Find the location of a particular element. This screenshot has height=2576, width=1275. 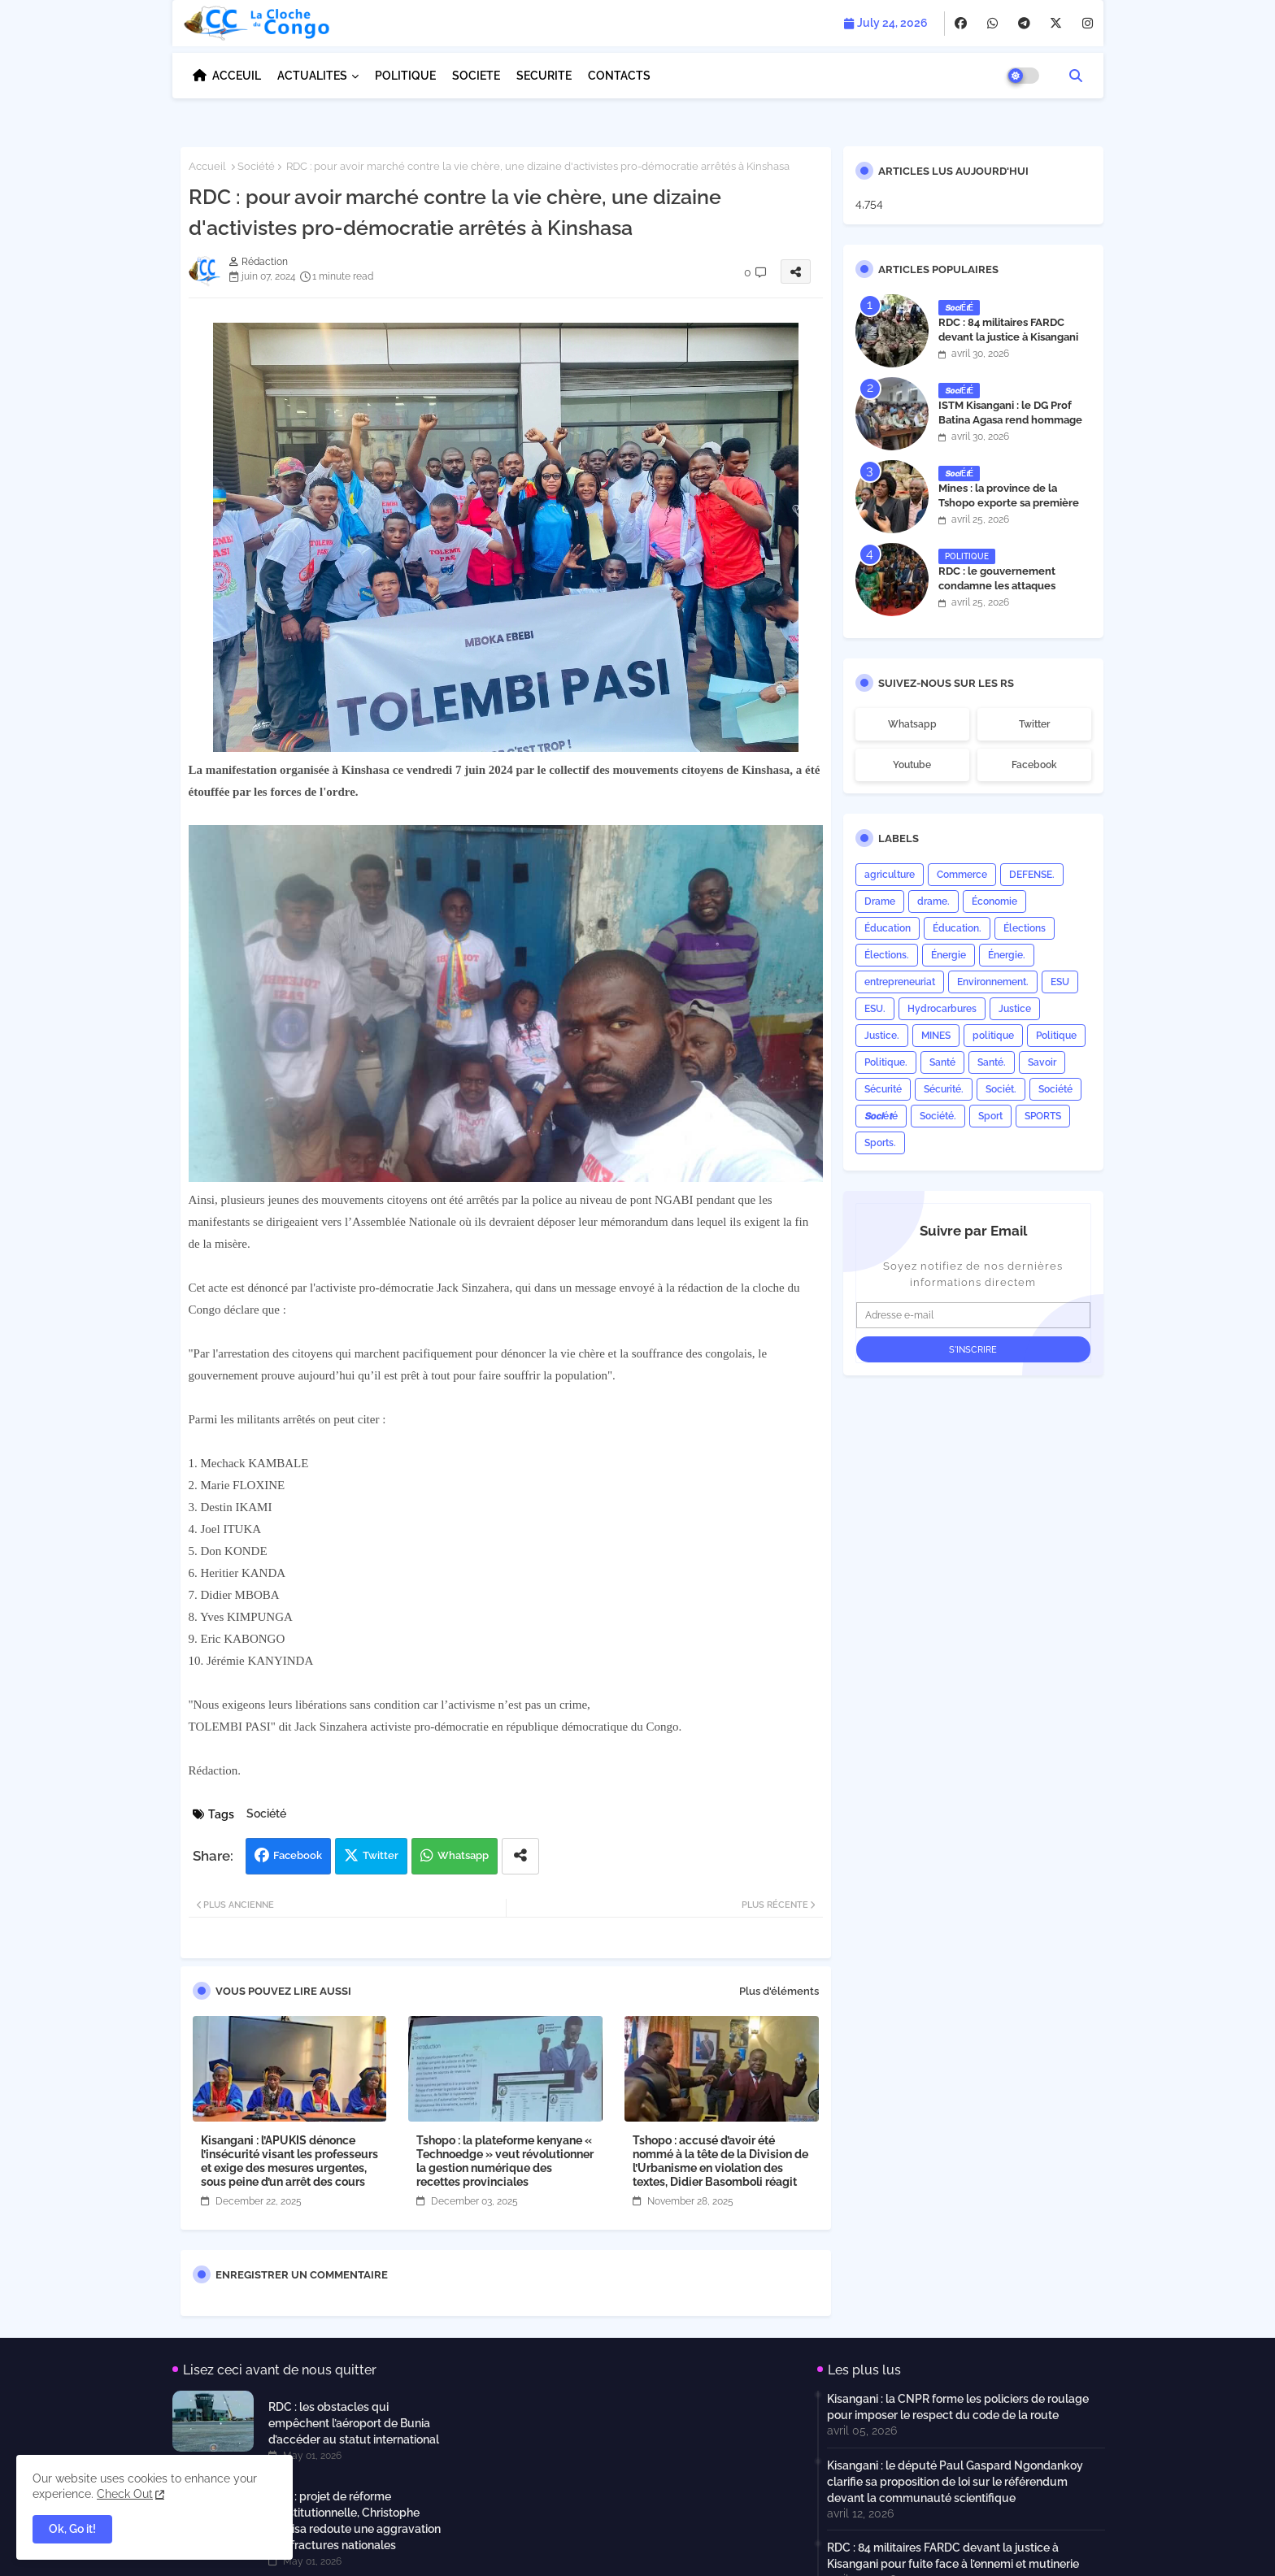

drame. is located at coordinates (933, 901).